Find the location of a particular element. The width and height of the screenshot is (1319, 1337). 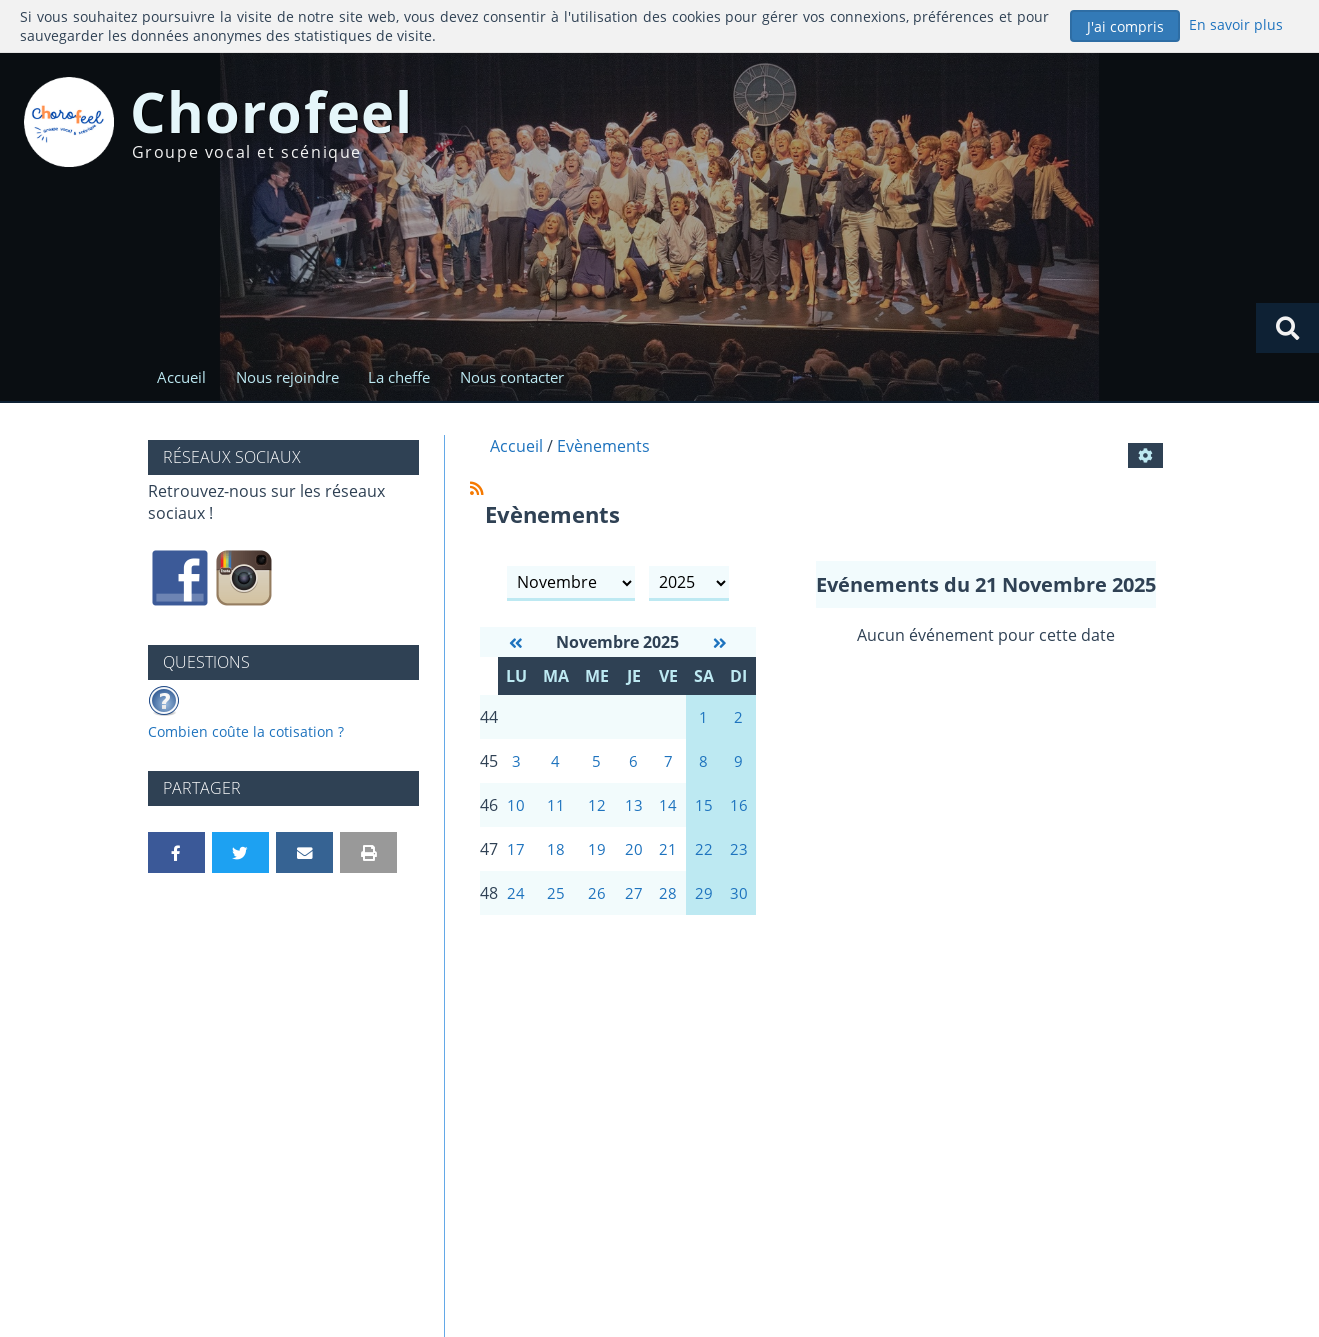

[Rechercher] is located at coordinates (1287, 328).